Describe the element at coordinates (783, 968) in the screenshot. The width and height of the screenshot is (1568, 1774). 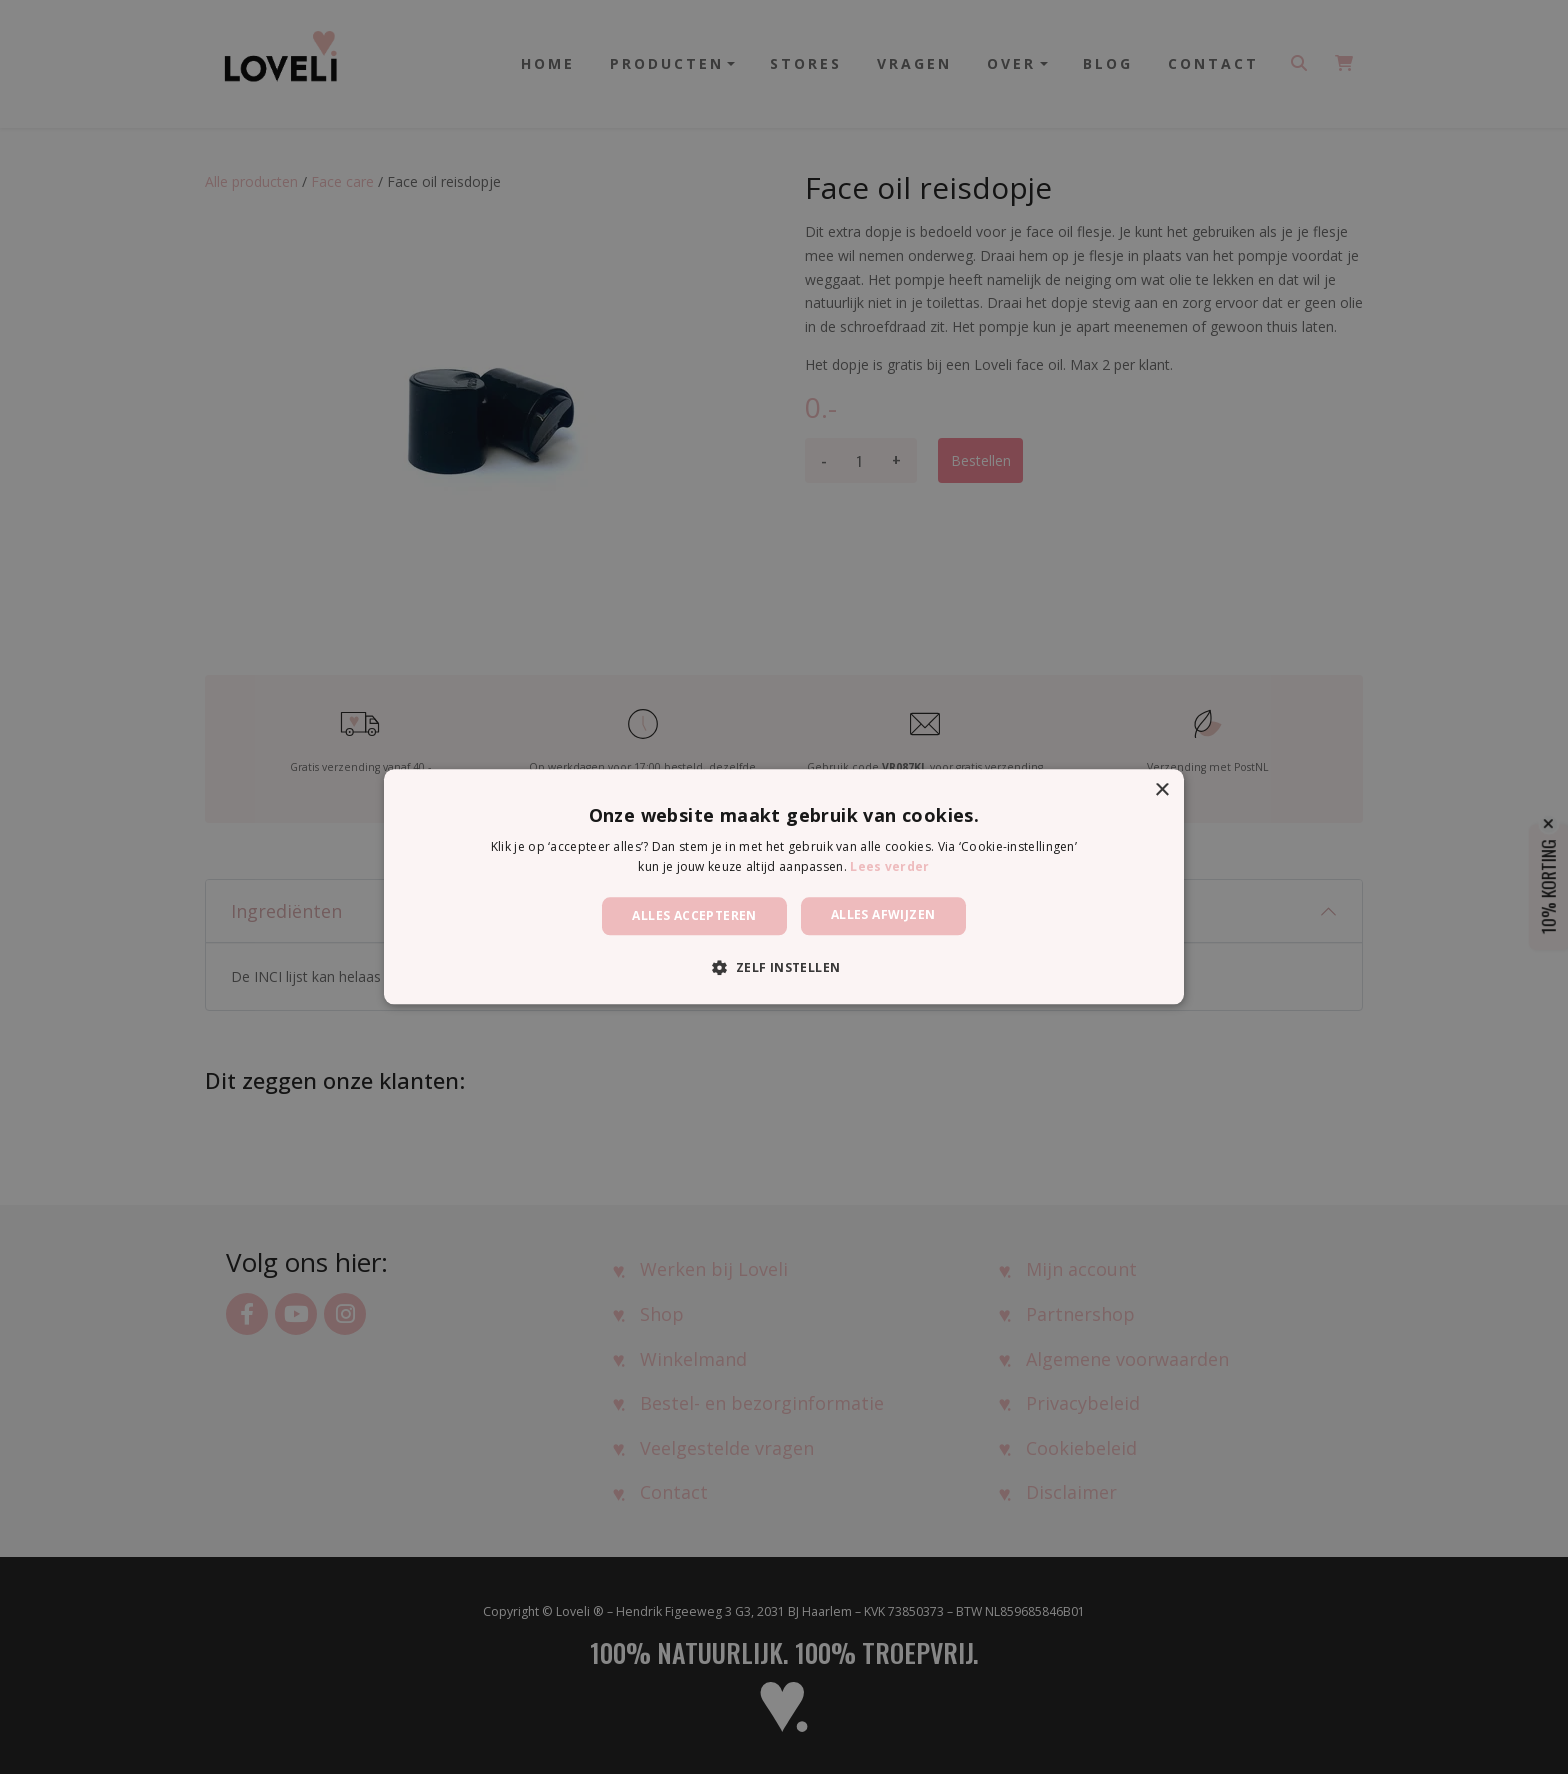
I see `[button]` at that location.